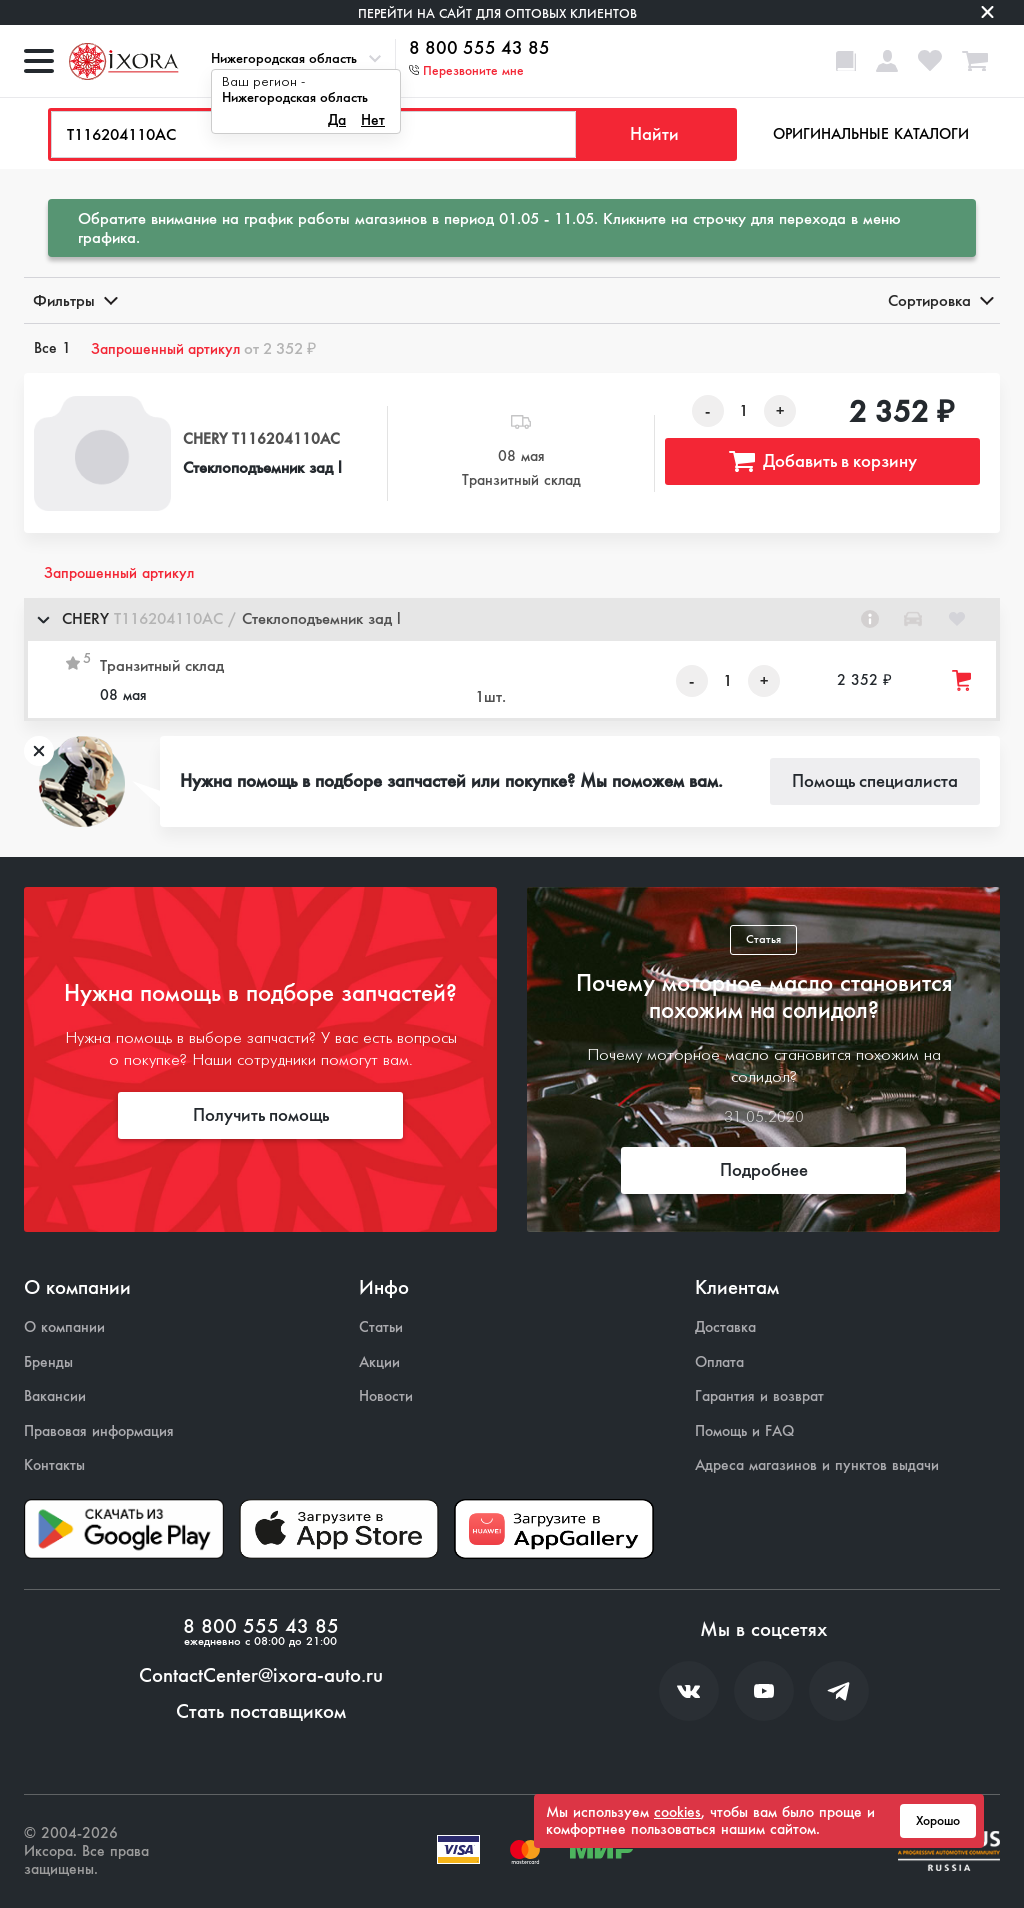 This screenshot has width=1024, height=1908. I want to click on Контакты, so click(54, 1465).